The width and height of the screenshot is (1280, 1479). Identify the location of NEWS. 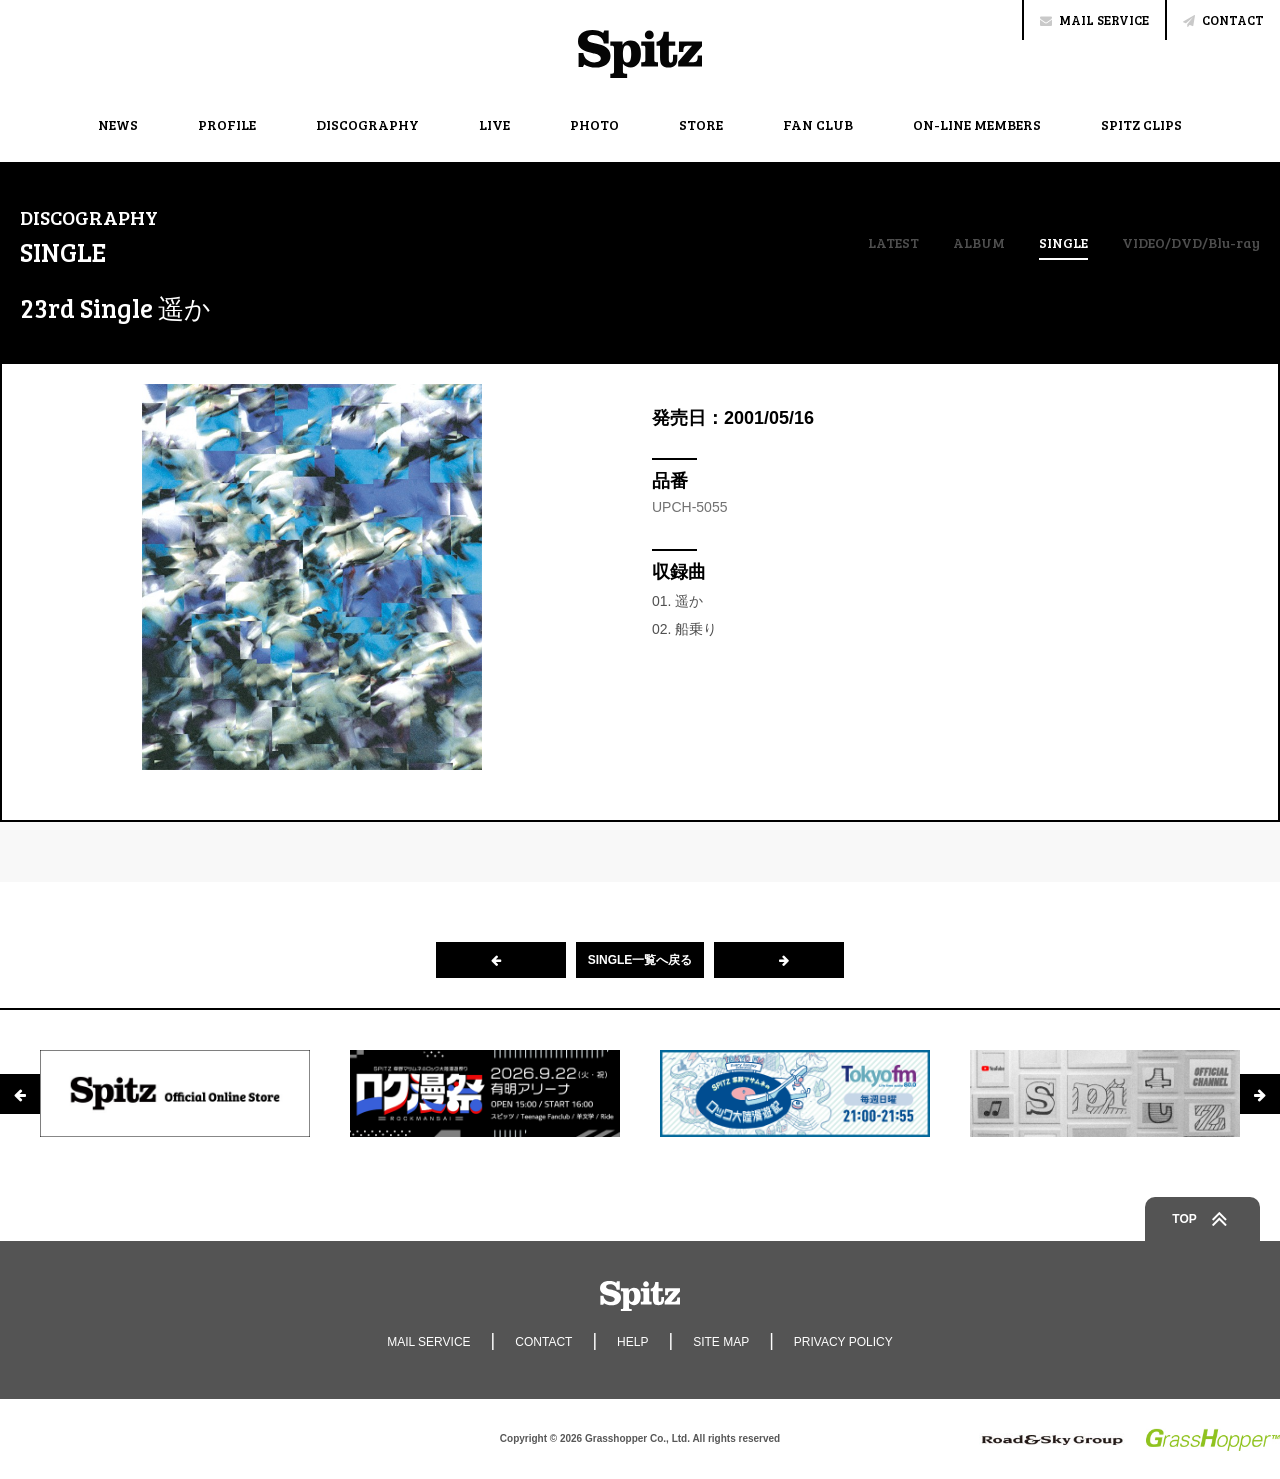
(118, 124).